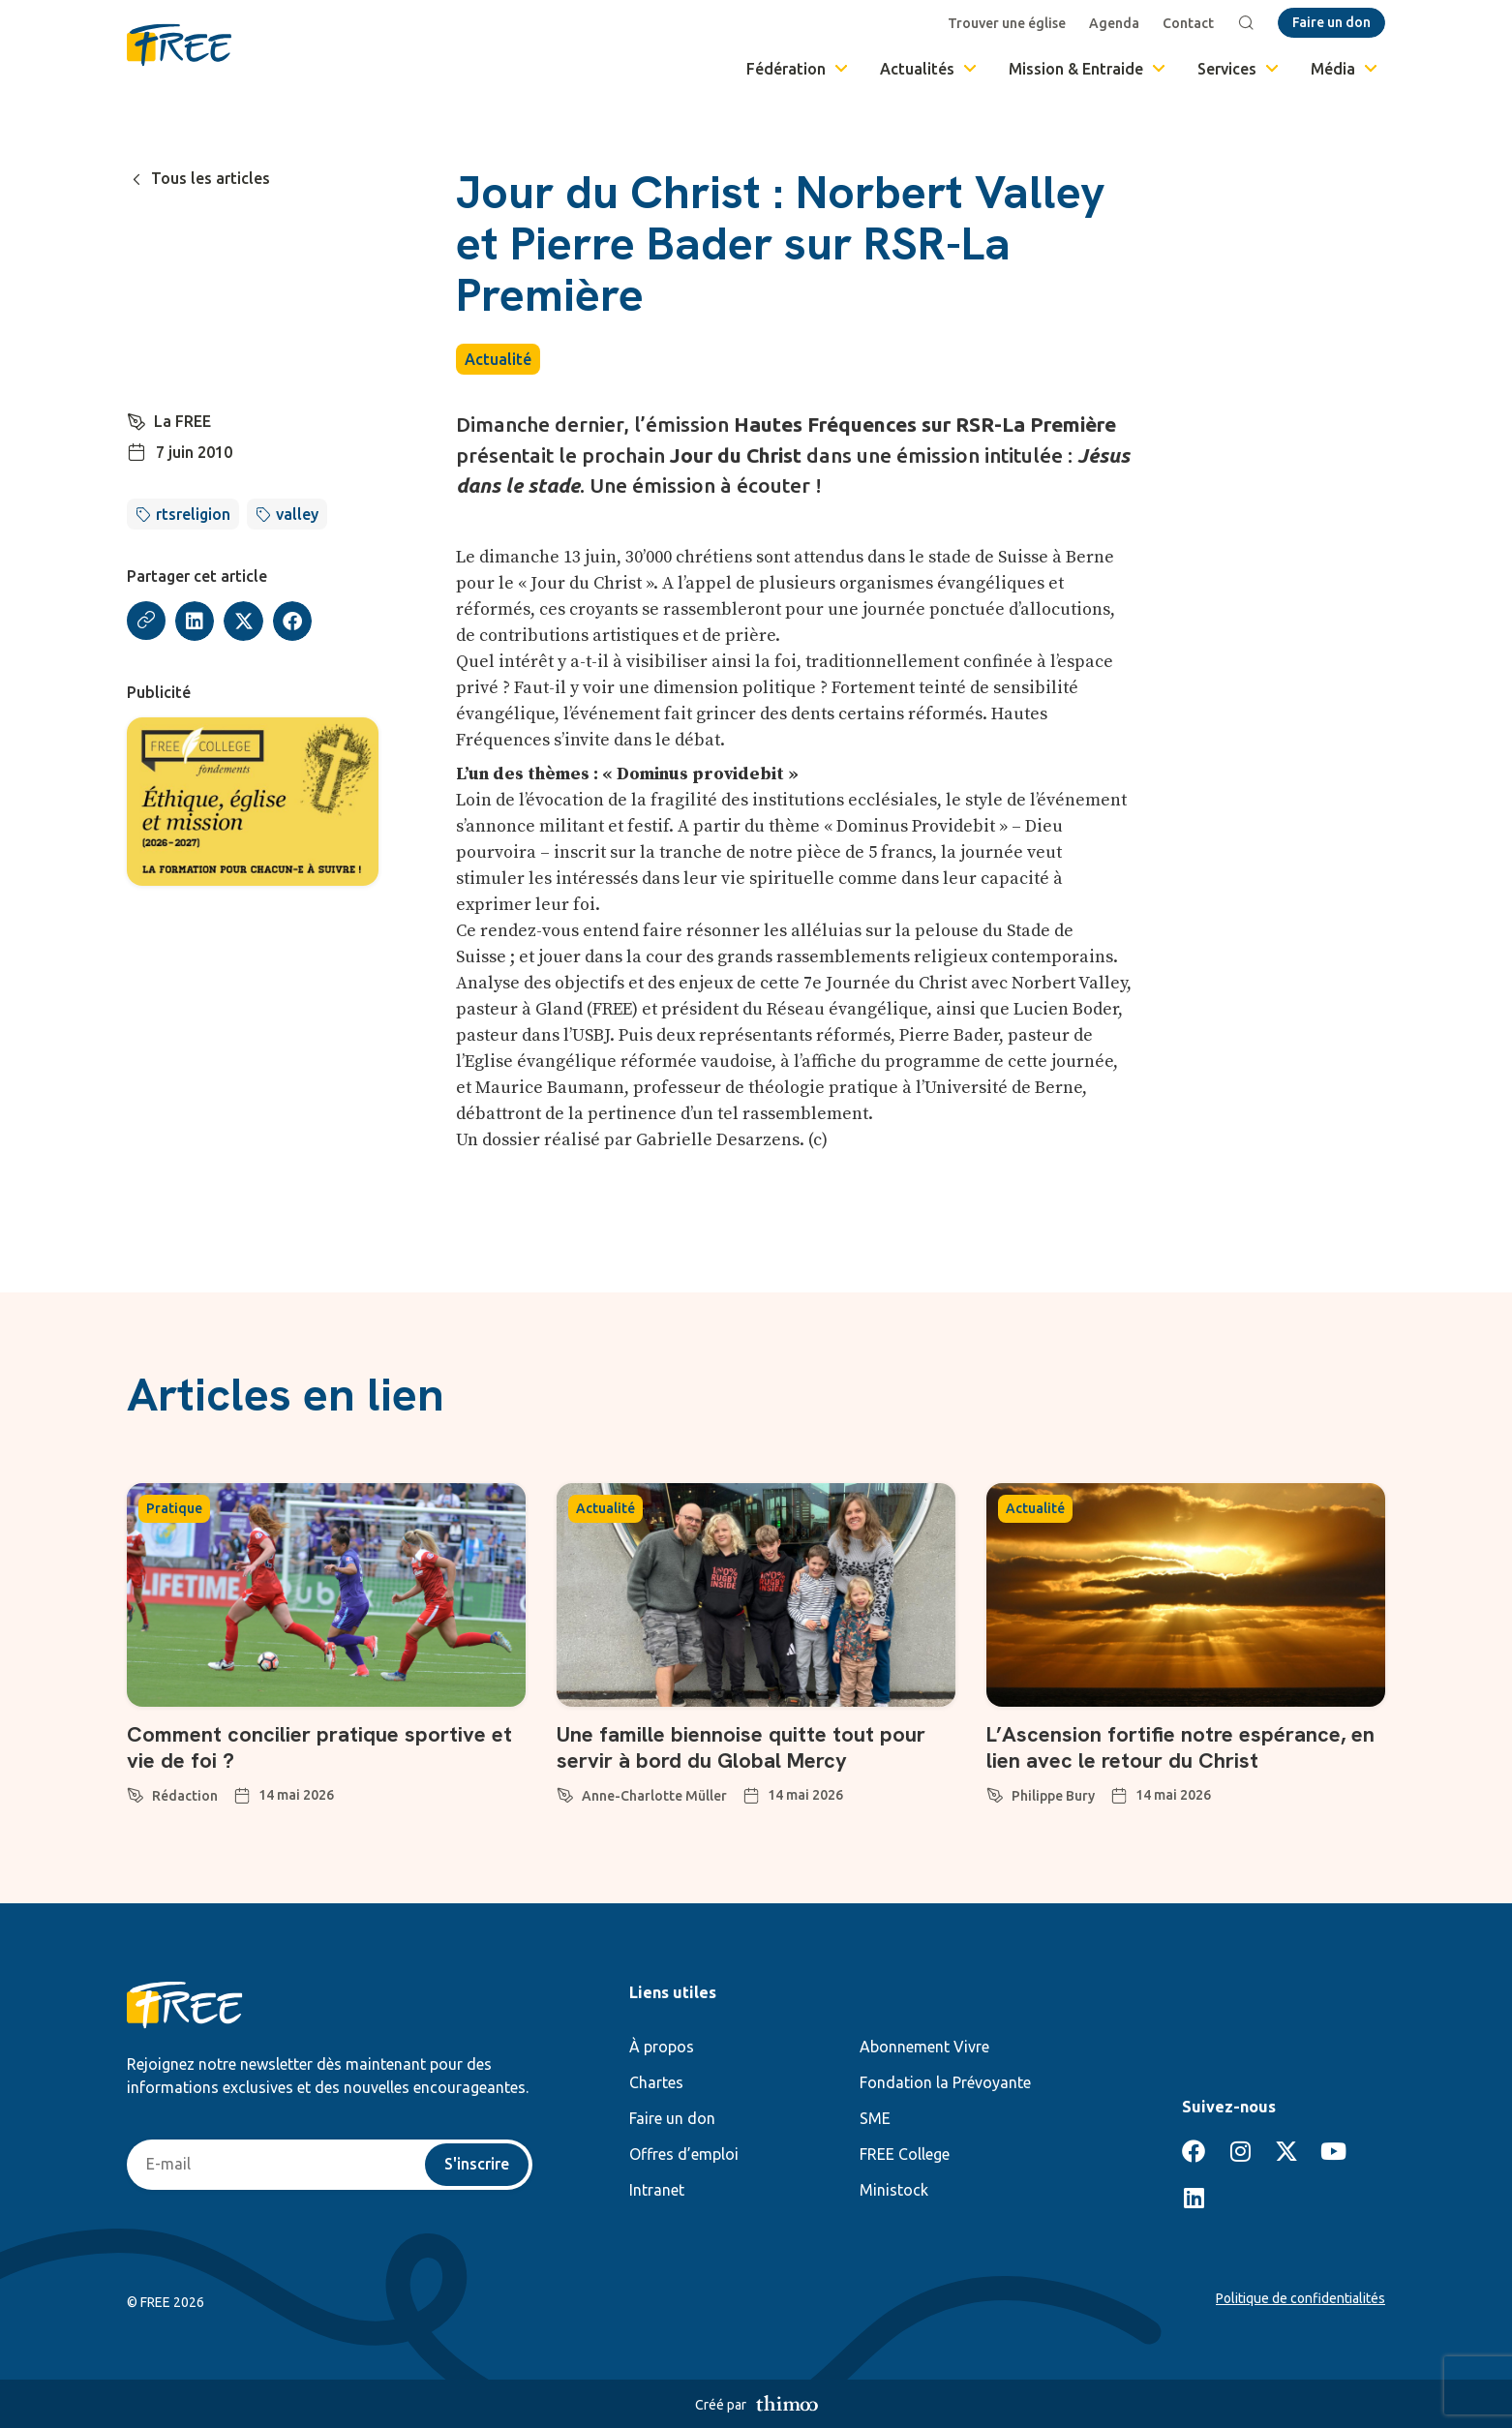 This screenshot has width=1512, height=2428. I want to click on Mission & Entraide, so click(1088, 68).